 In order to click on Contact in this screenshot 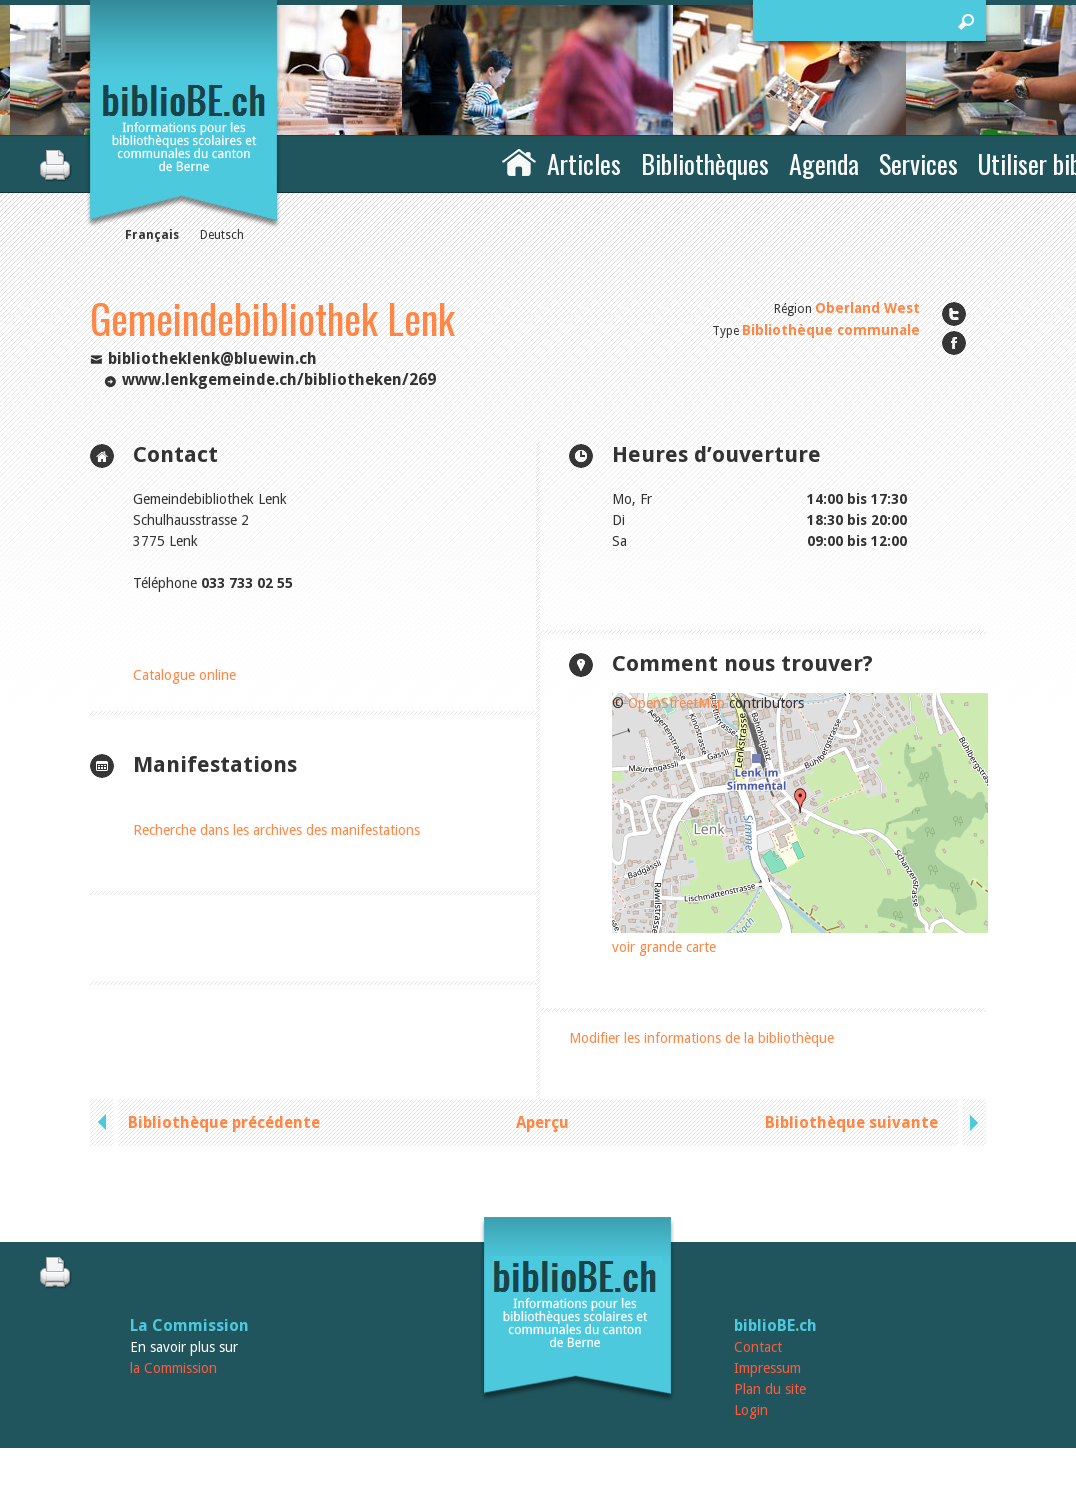, I will do `click(758, 1347)`.